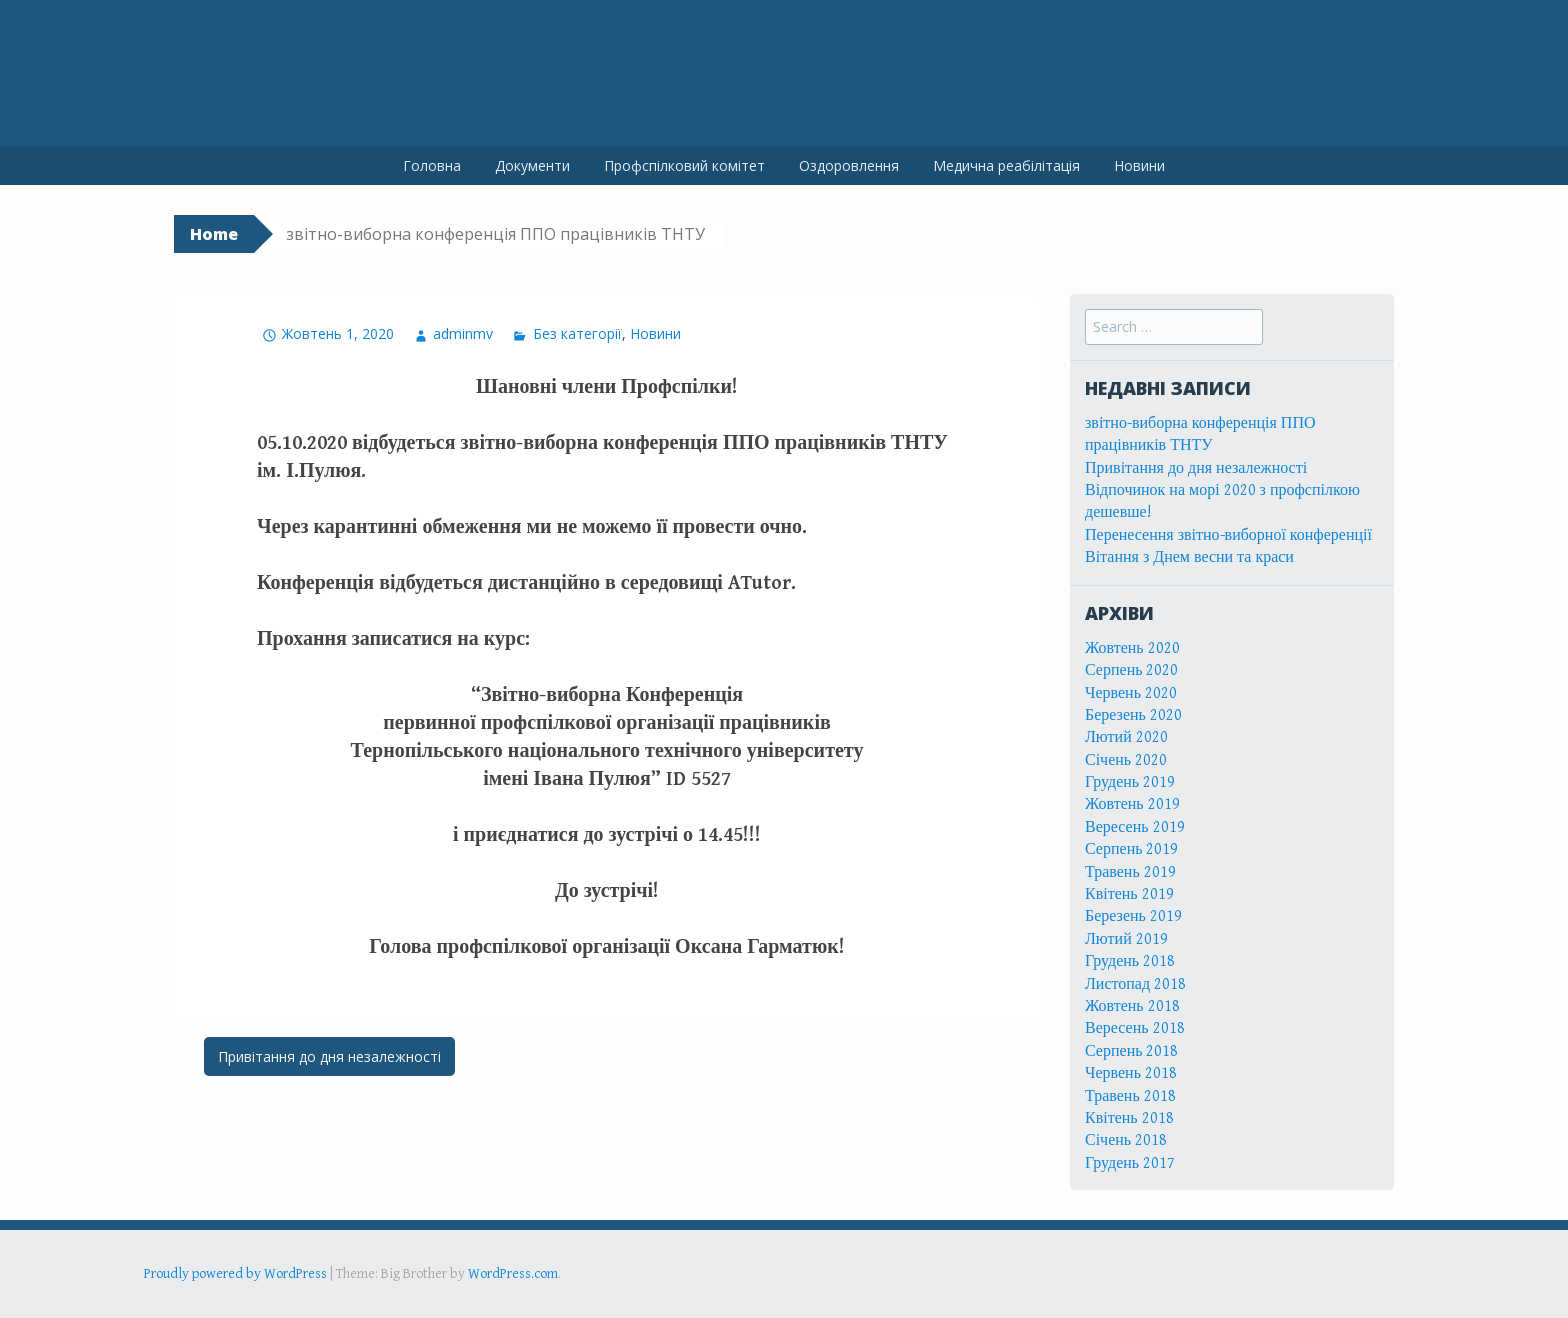 The height and width of the screenshot is (1318, 1568). What do you see at coordinates (1189, 557) in the screenshot?
I see `Вітання з Днем весни та краси` at bounding box center [1189, 557].